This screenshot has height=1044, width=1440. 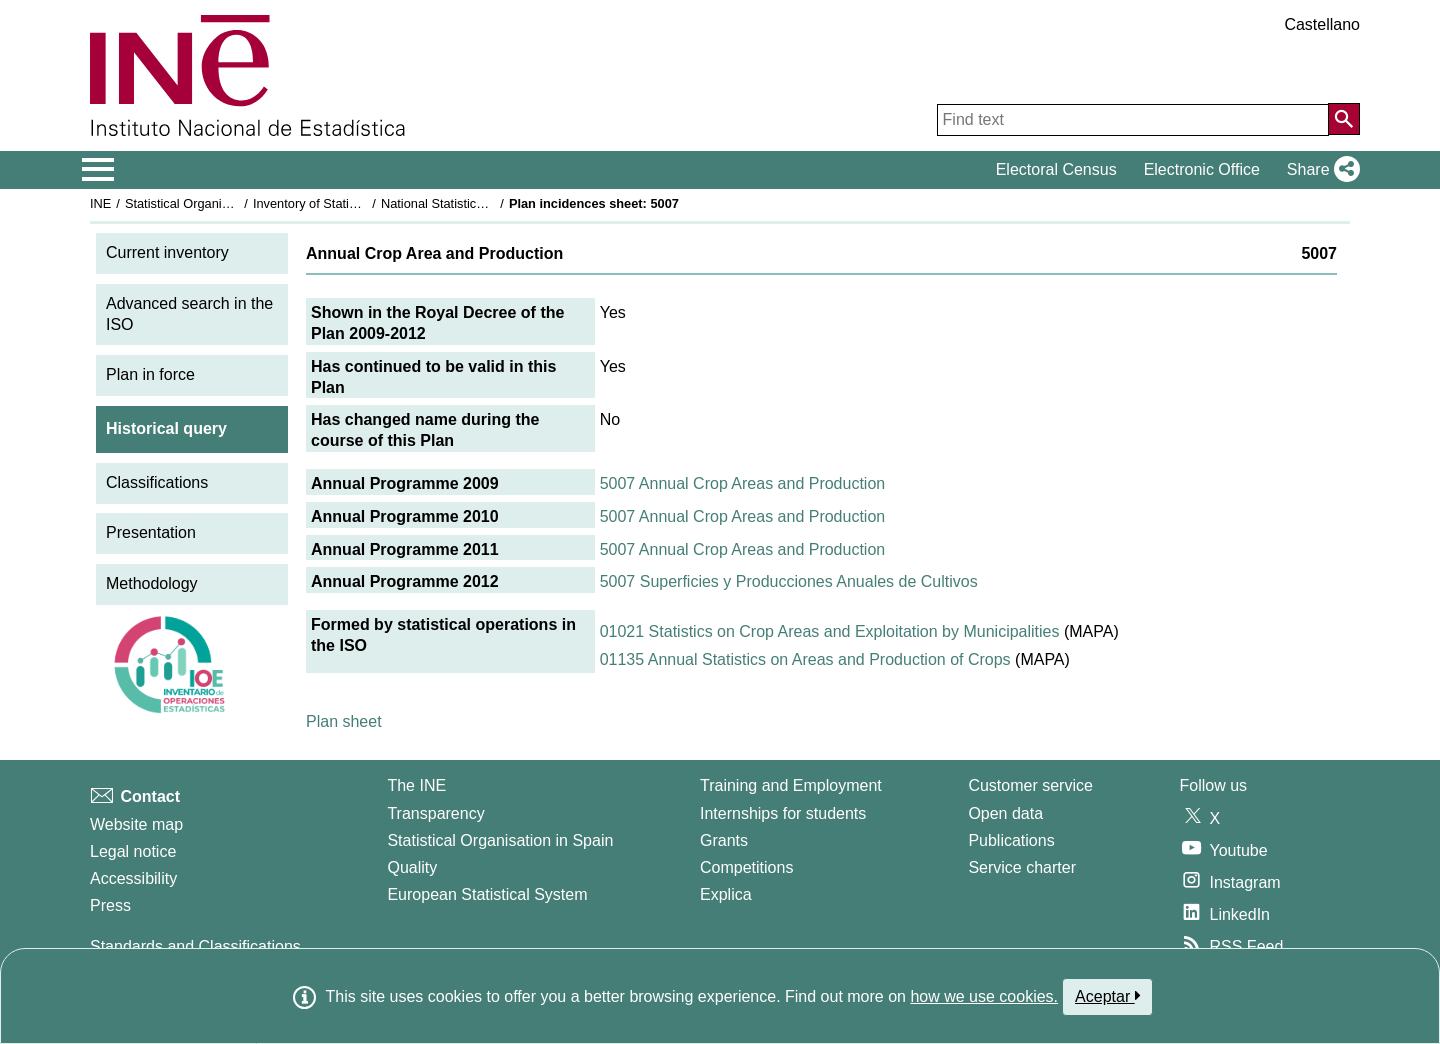 What do you see at coordinates (1107, 996) in the screenshot?
I see `Aceptar` at bounding box center [1107, 996].